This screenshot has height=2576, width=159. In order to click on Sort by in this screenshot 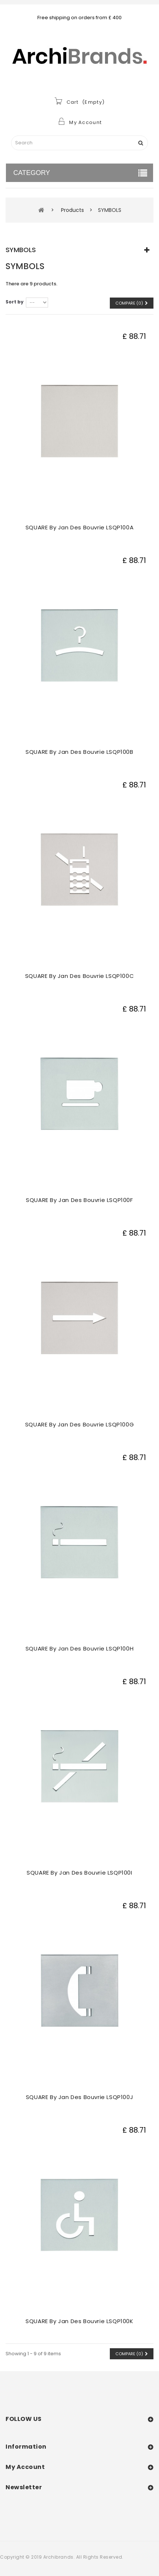, I will do `click(15, 302)`.